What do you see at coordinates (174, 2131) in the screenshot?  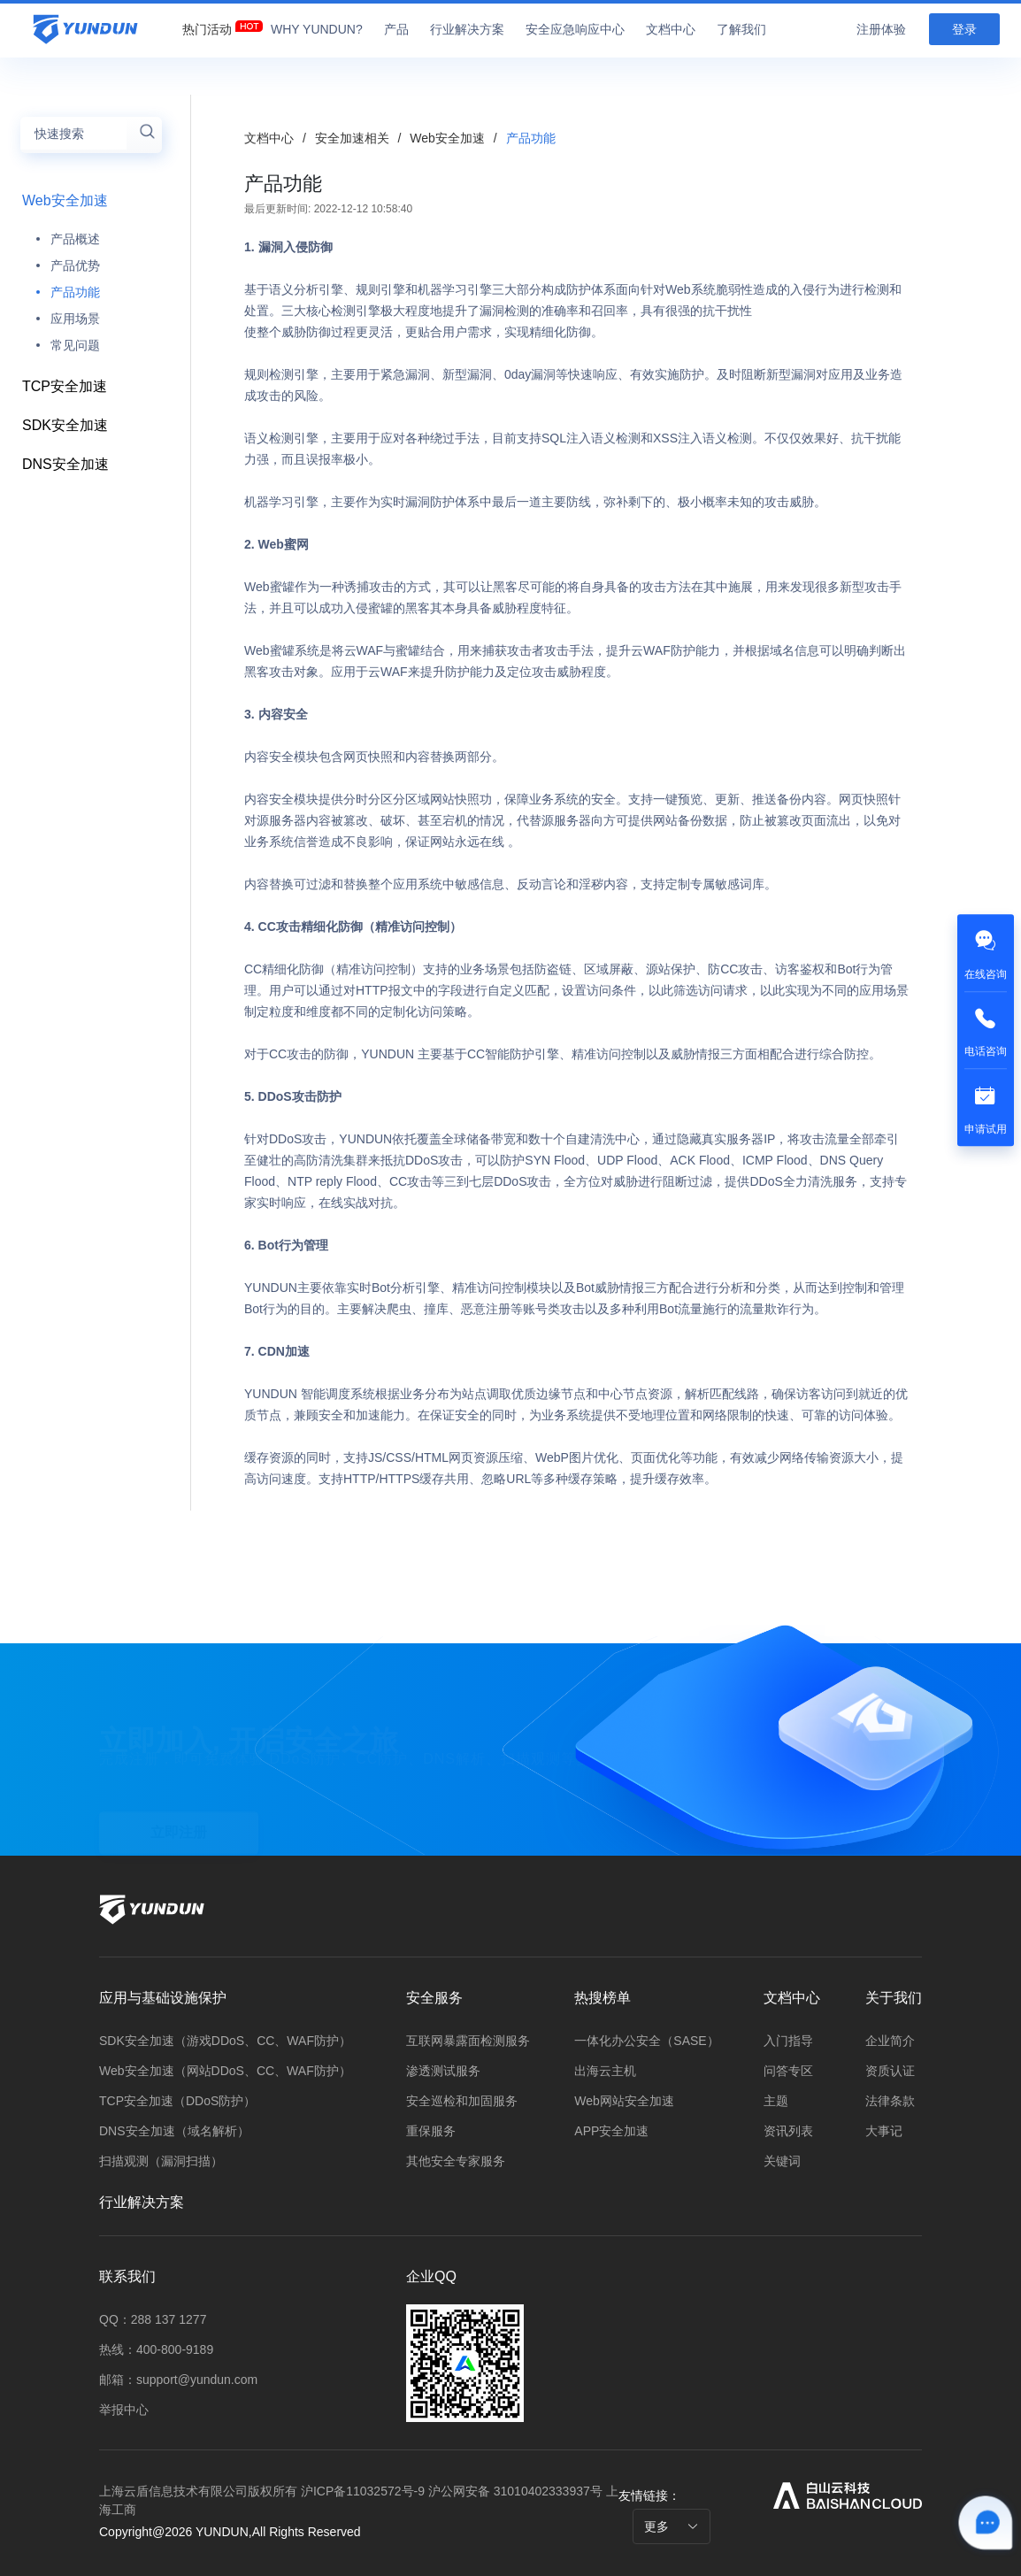 I see `DNS安全加速（域名解析）` at bounding box center [174, 2131].